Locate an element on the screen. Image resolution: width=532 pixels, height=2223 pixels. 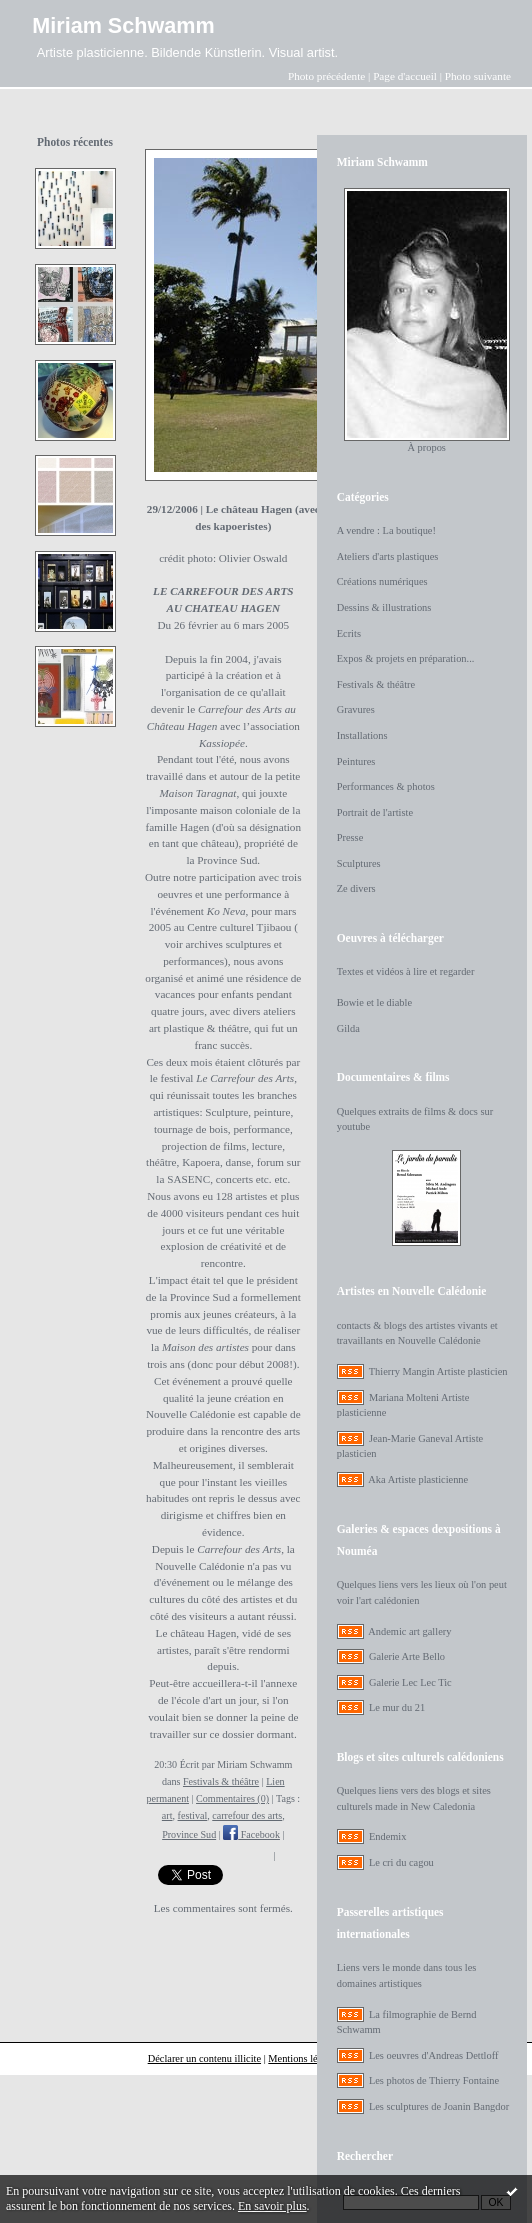
Andemic art gallery is located at coordinates (409, 1631).